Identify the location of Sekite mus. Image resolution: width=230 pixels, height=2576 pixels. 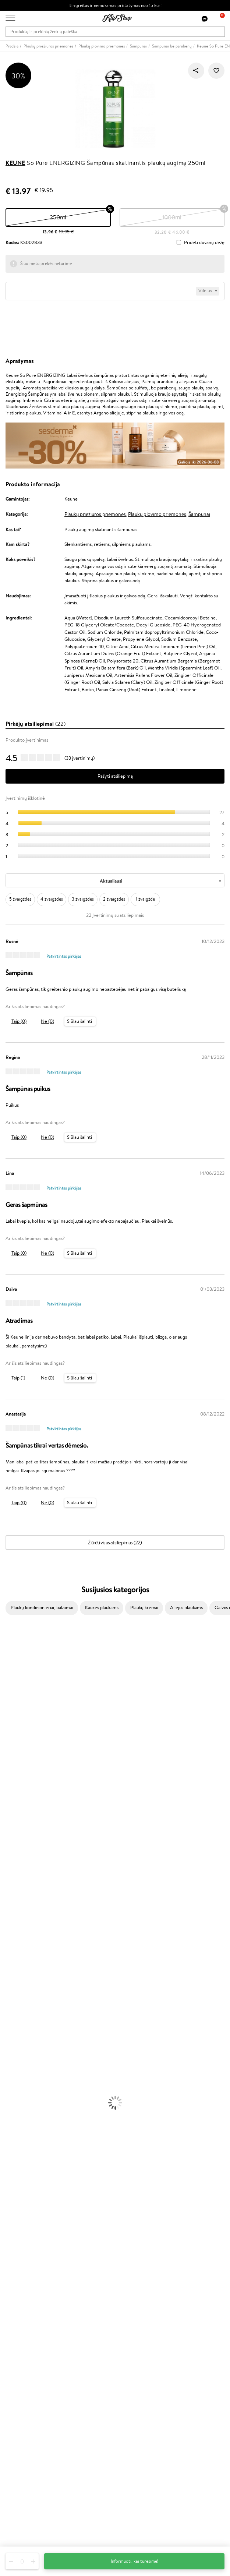
(17, 2516).